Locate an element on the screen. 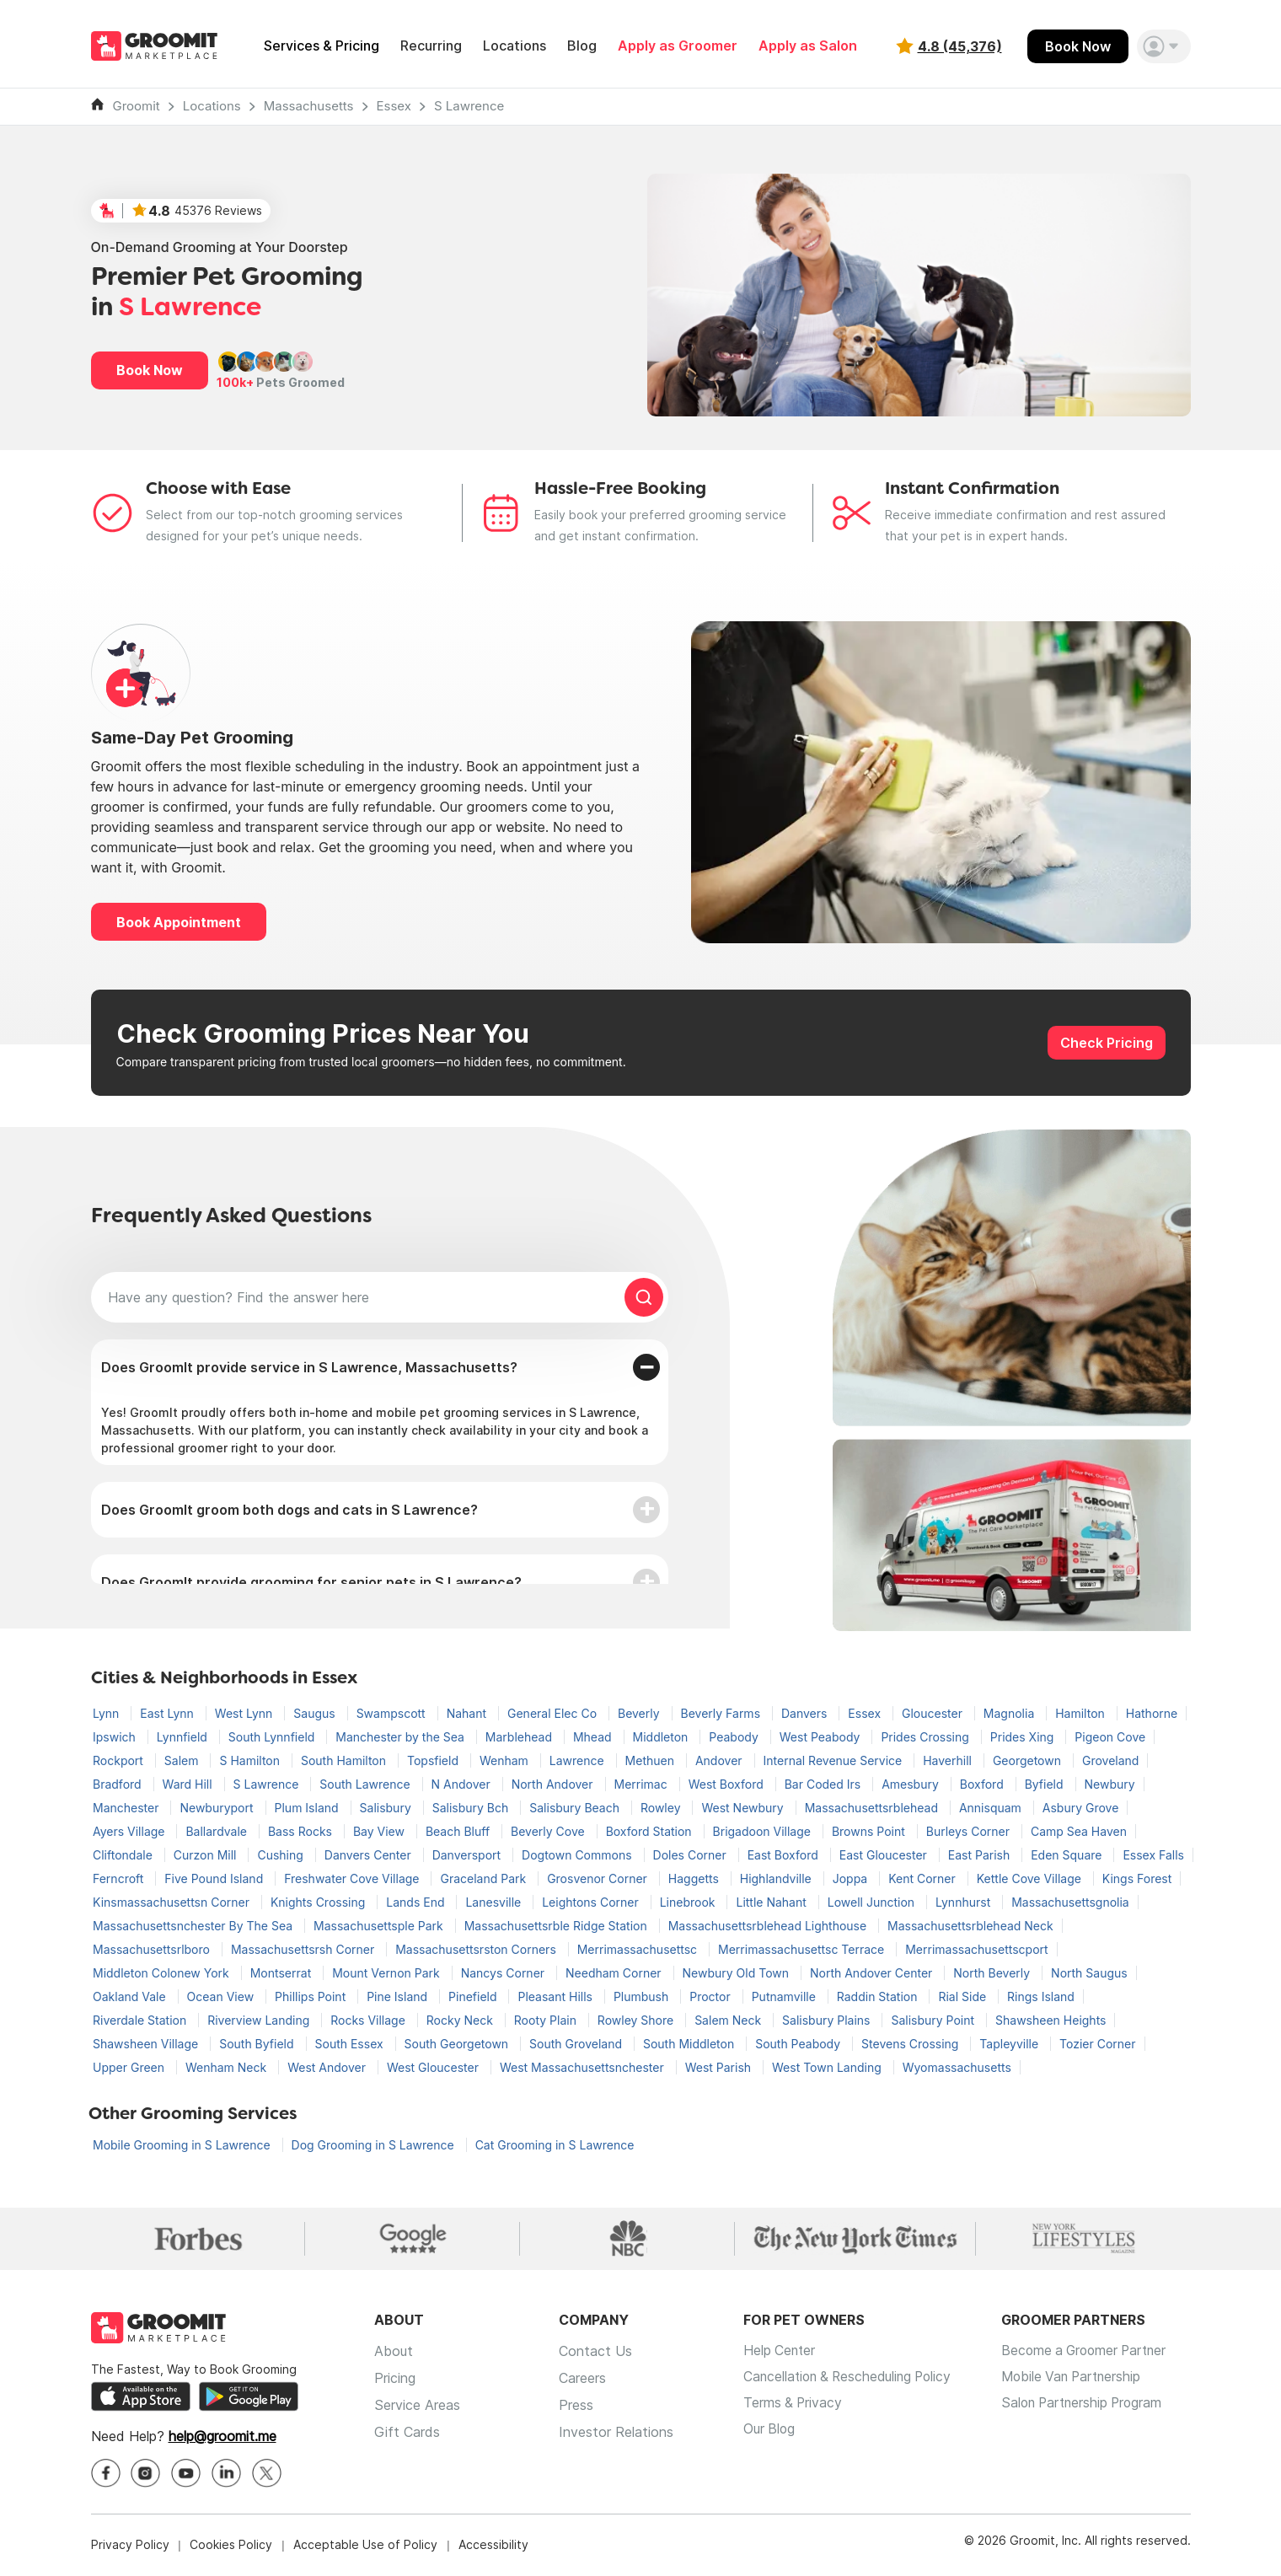 This screenshot has height=2576, width=1281. South Georgetown is located at coordinates (458, 2044).